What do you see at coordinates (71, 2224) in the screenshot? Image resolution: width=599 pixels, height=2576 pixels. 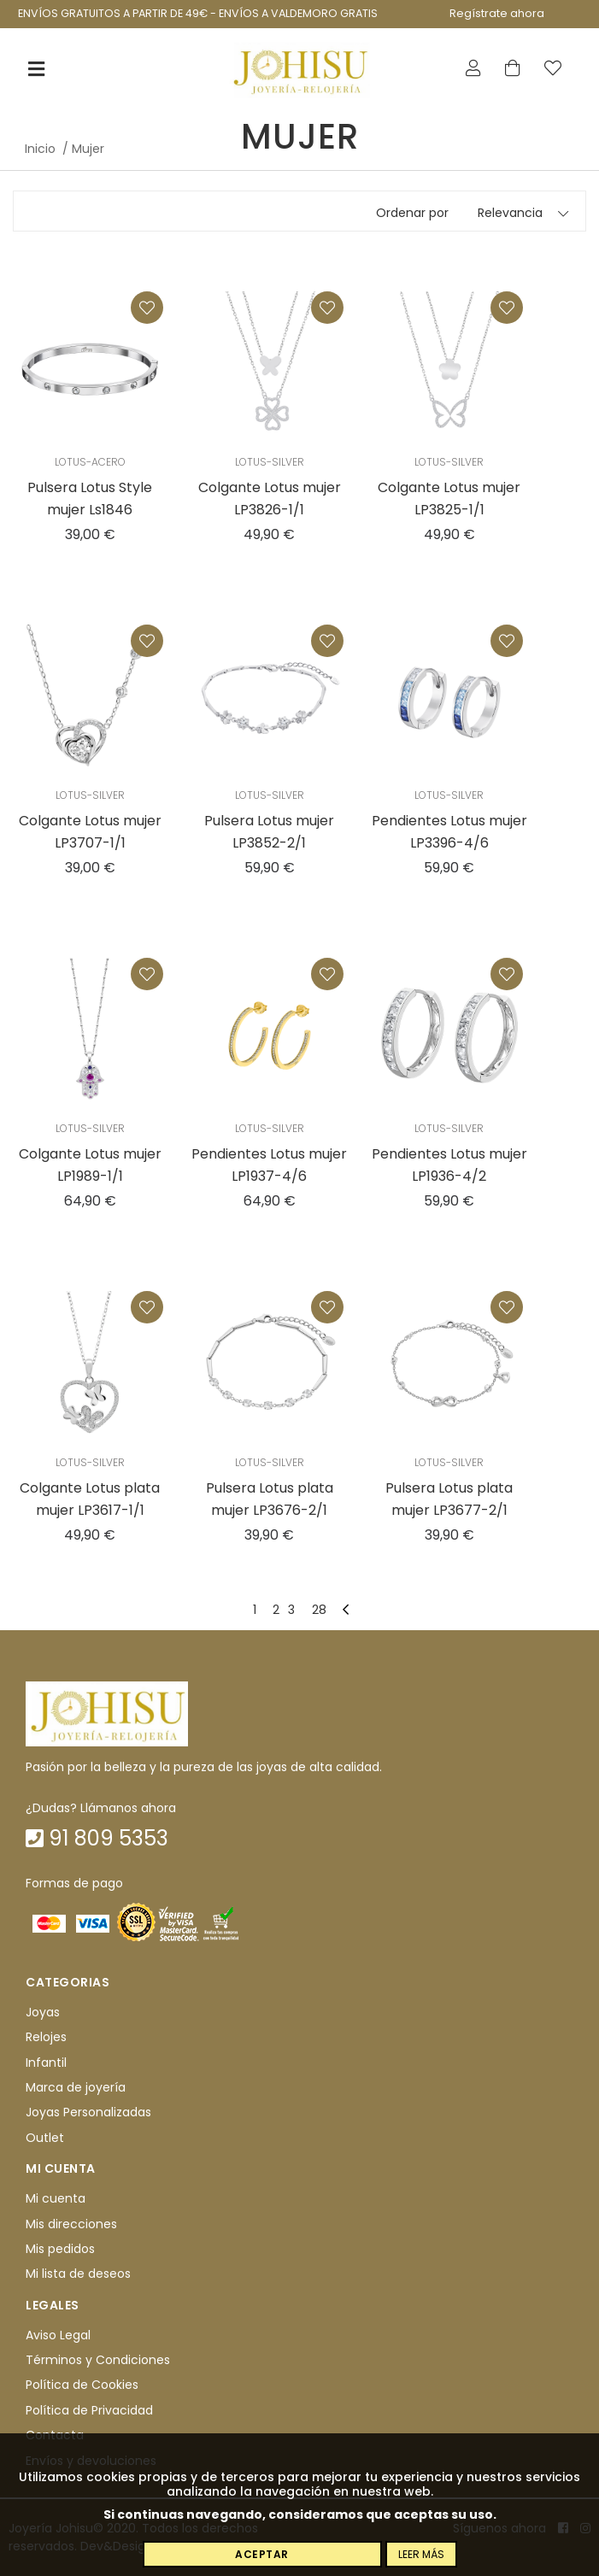 I see `Mis direcciones` at bounding box center [71, 2224].